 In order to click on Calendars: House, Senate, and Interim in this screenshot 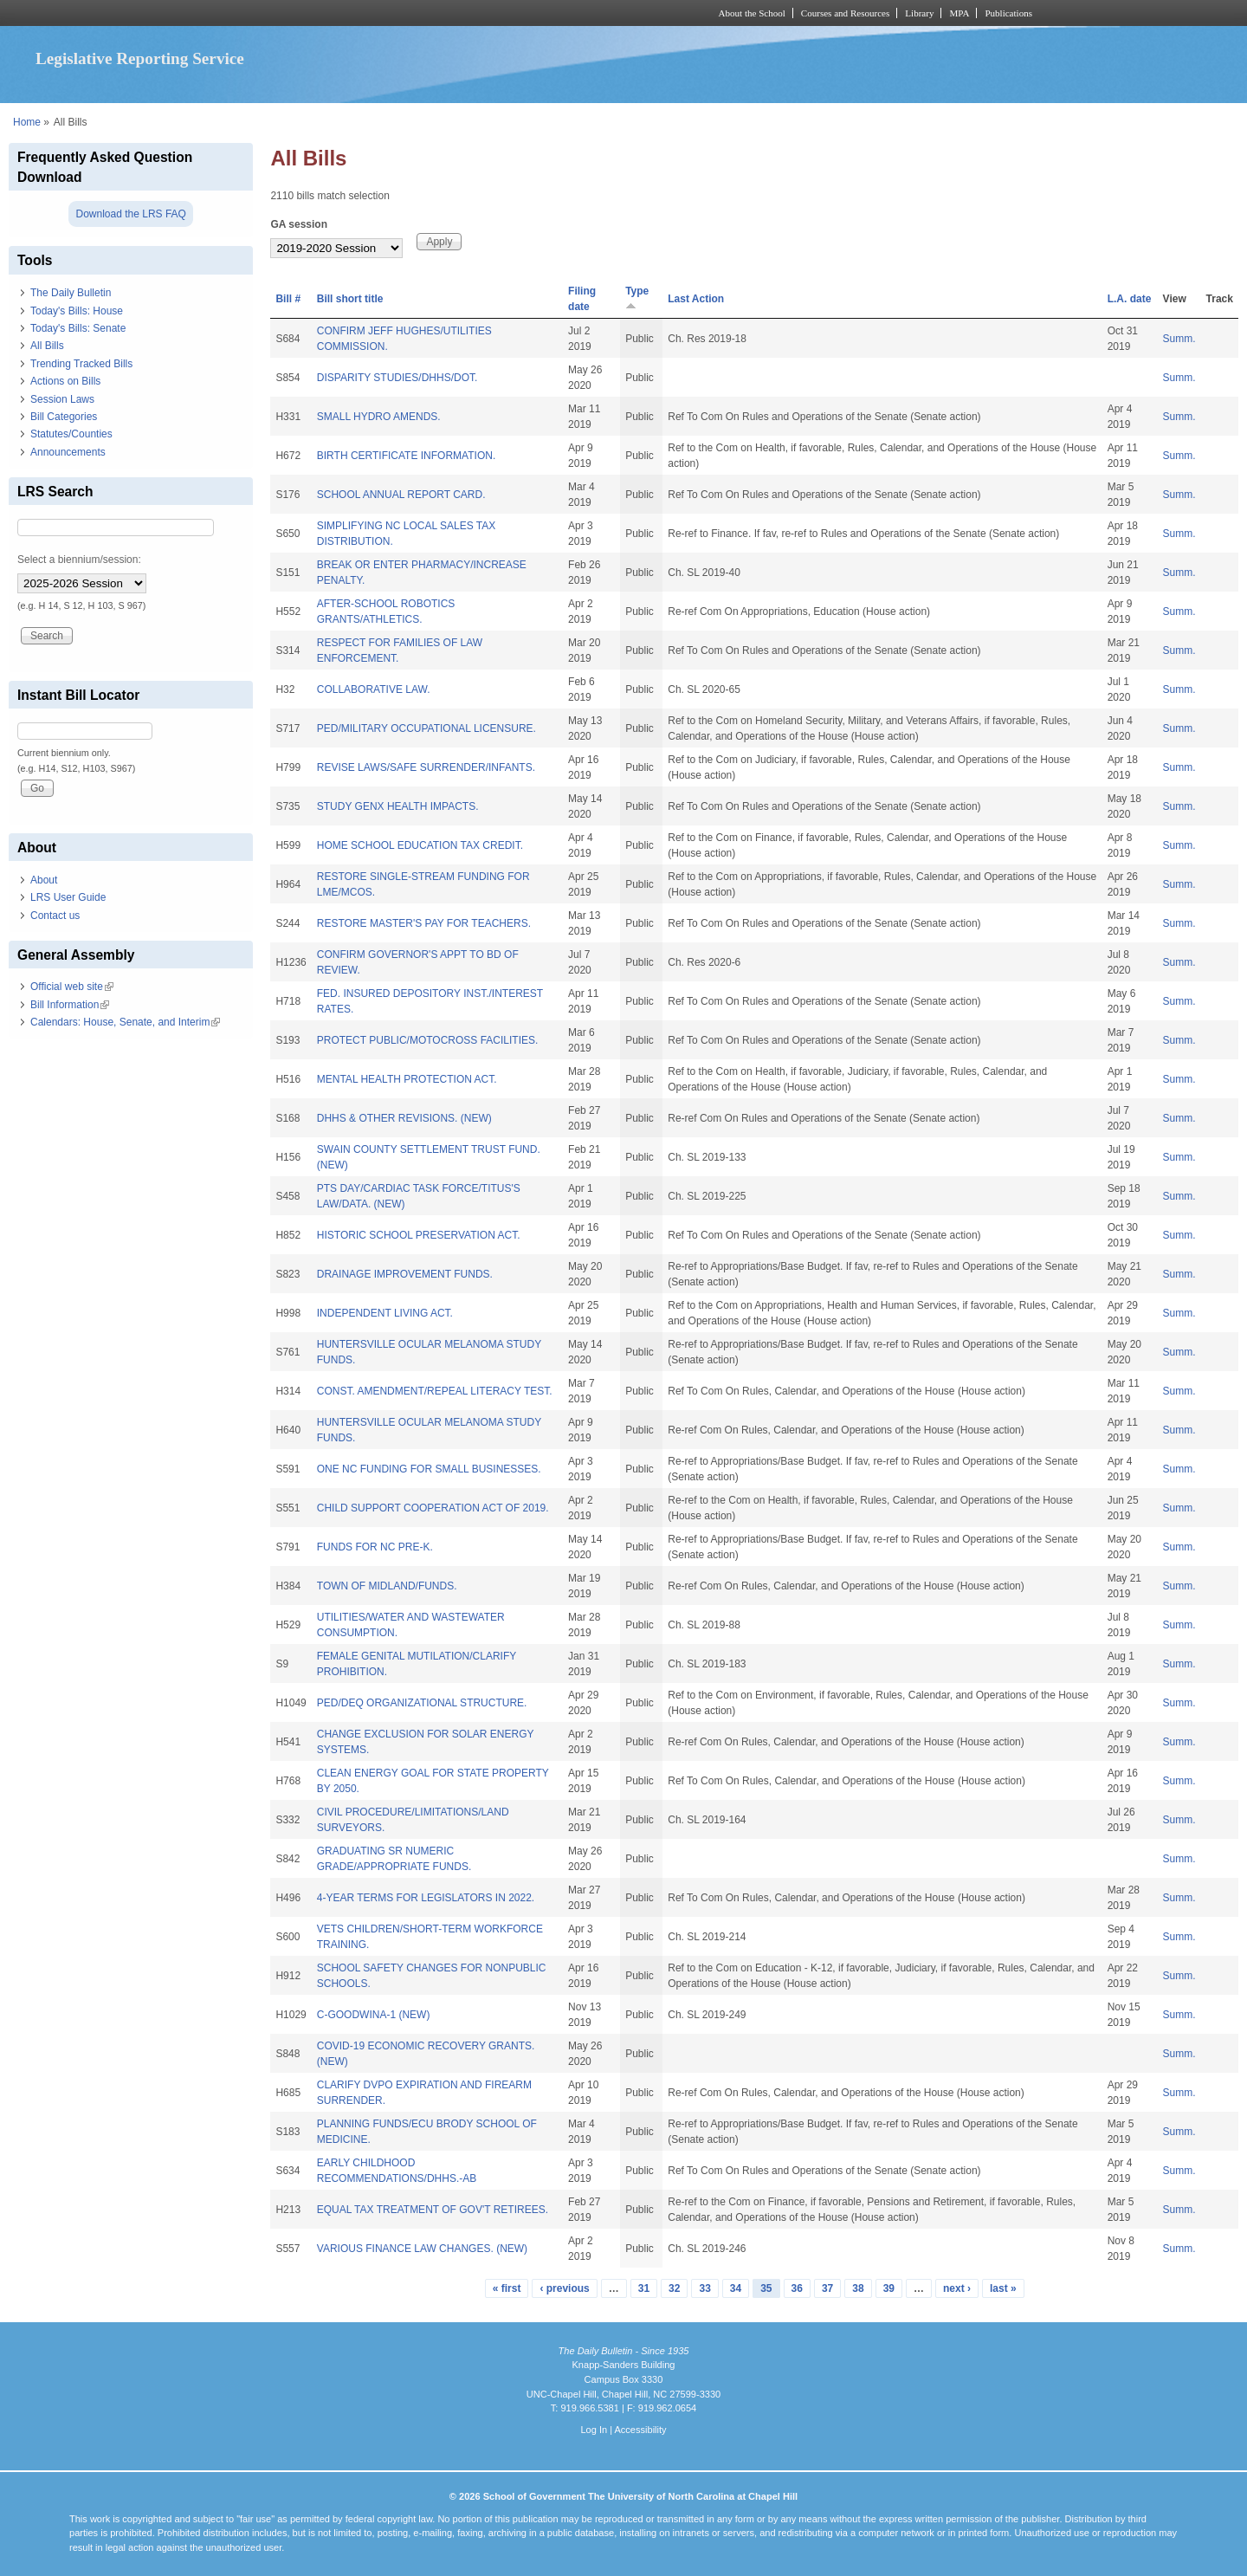, I will do `click(125, 1022)`.